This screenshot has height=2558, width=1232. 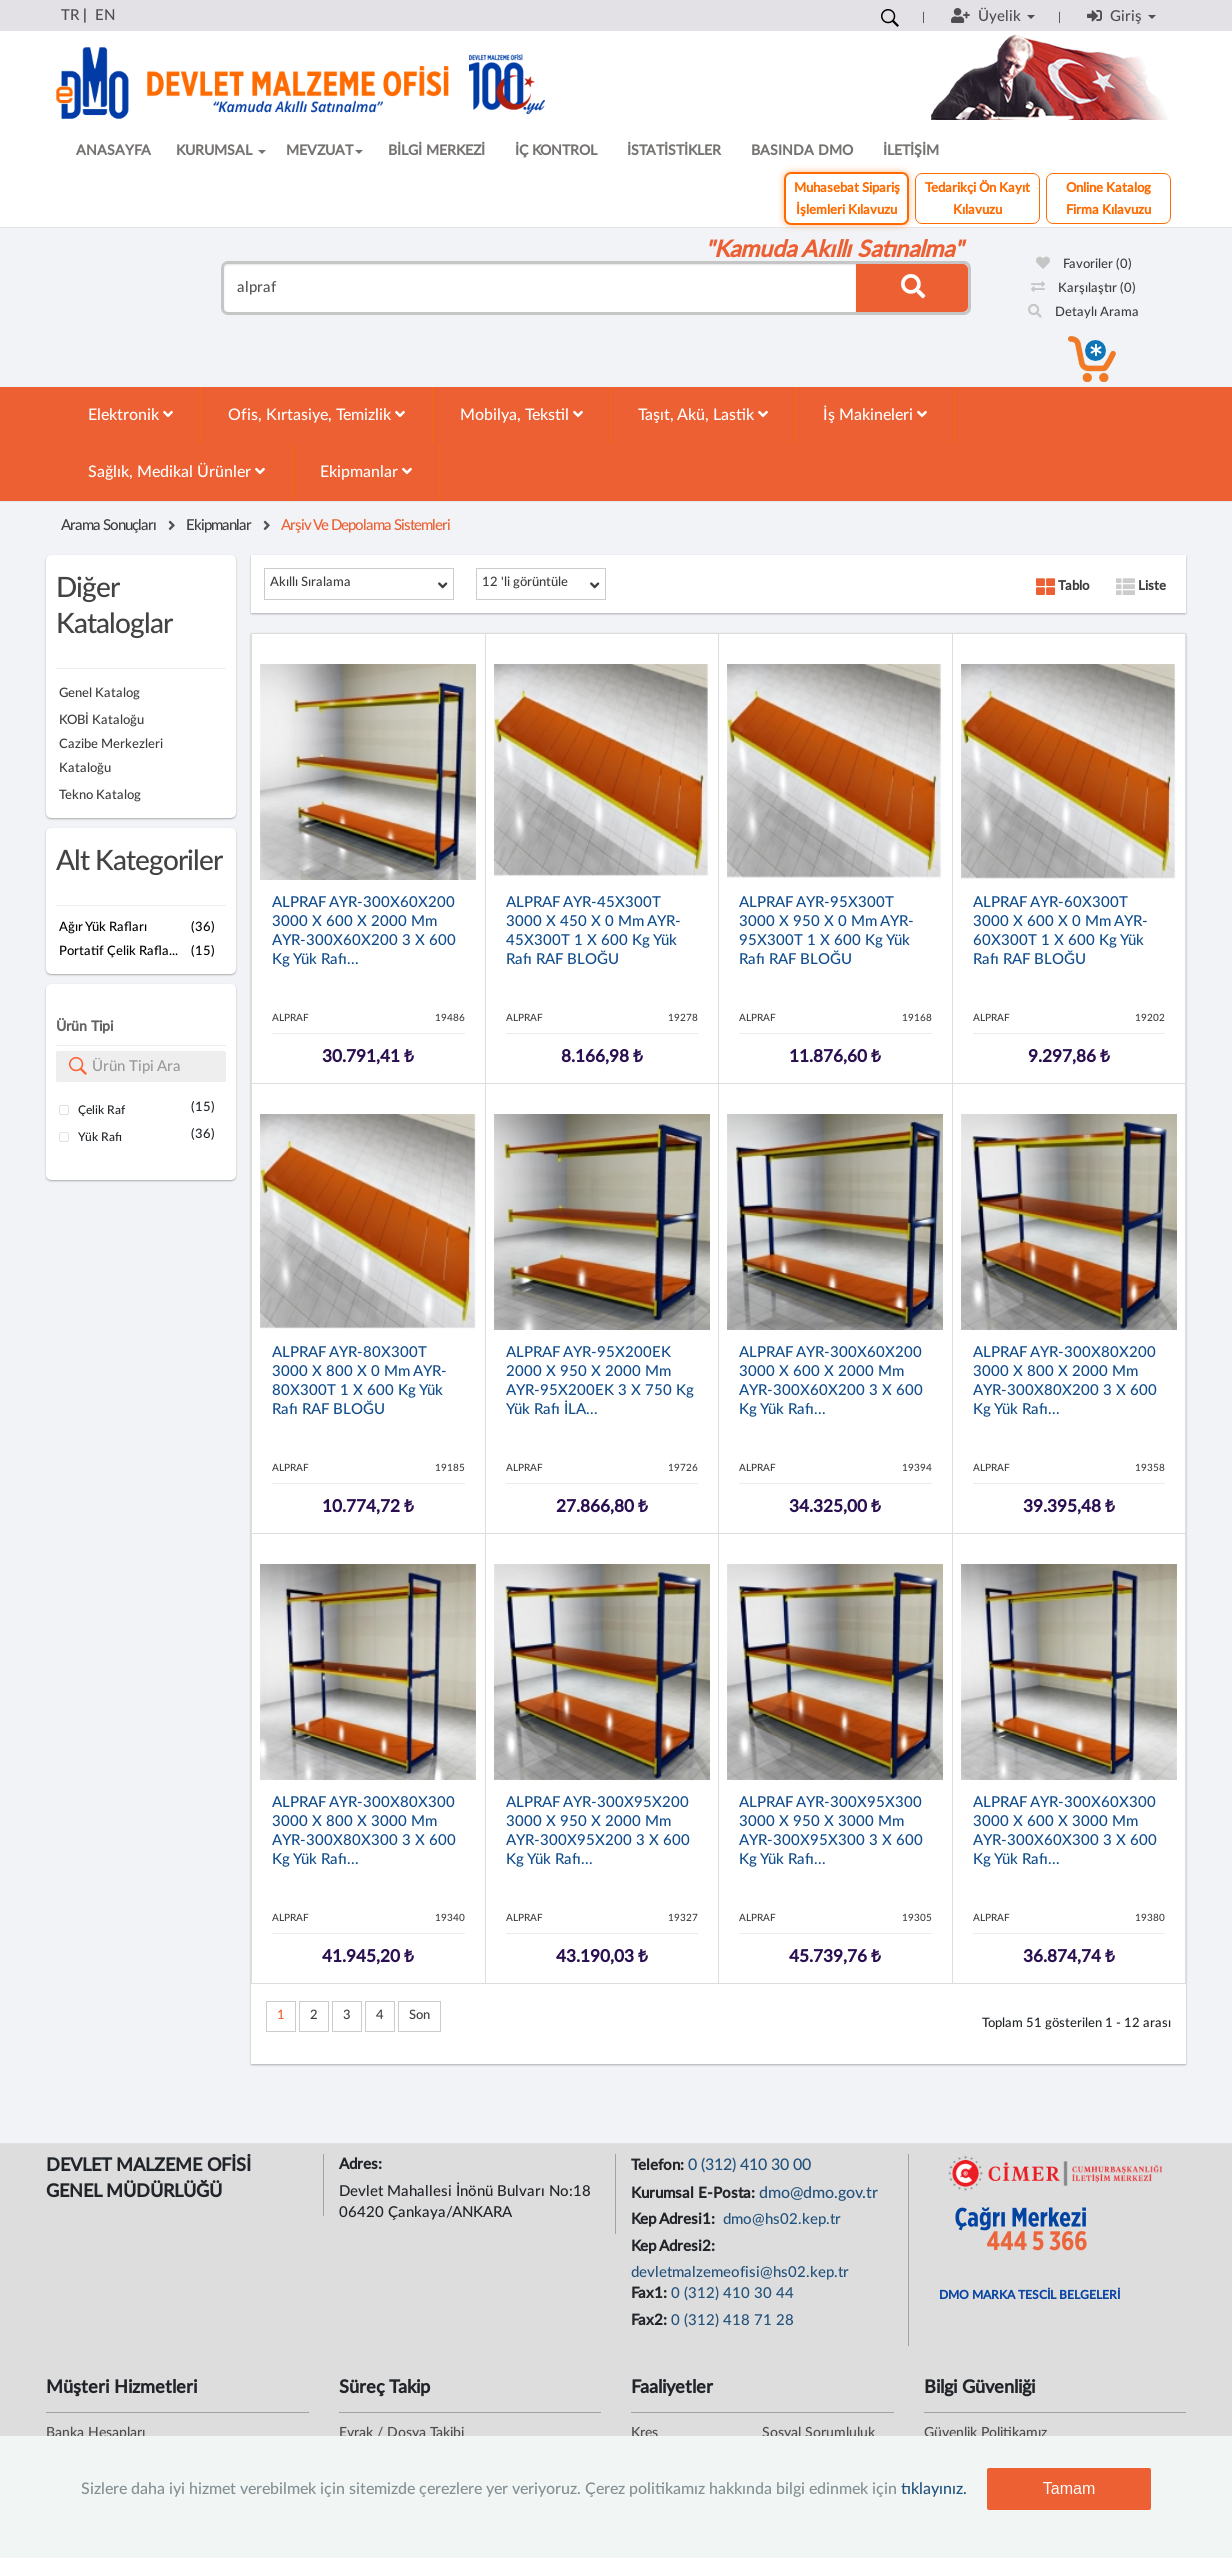 I want to click on İÇ KONTROL, so click(x=556, y=151).